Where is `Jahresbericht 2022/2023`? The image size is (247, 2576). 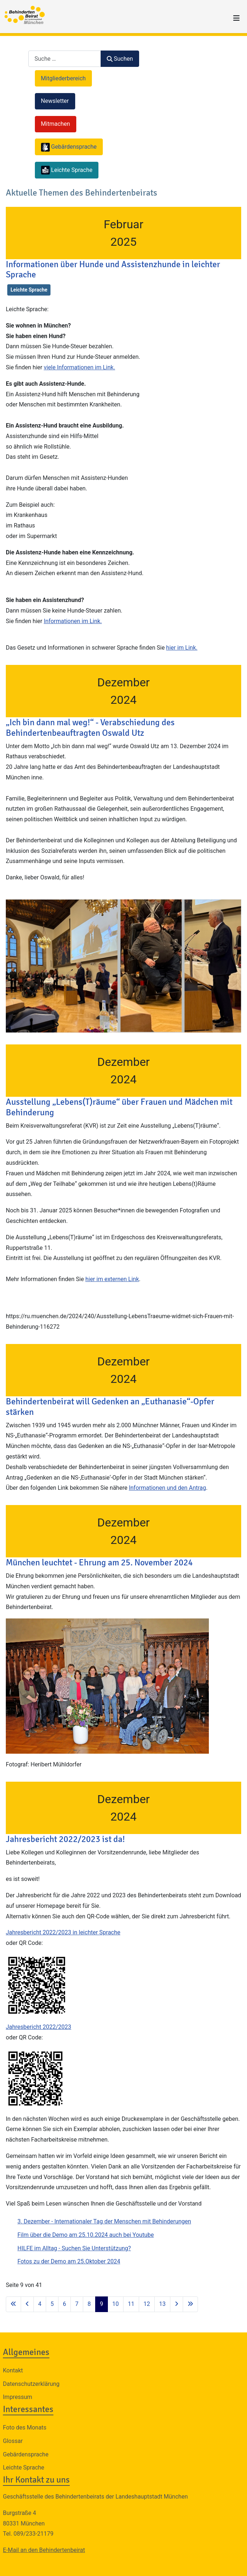 Jahresbericht 2022/2023 is located at coordinates (38, 2026).